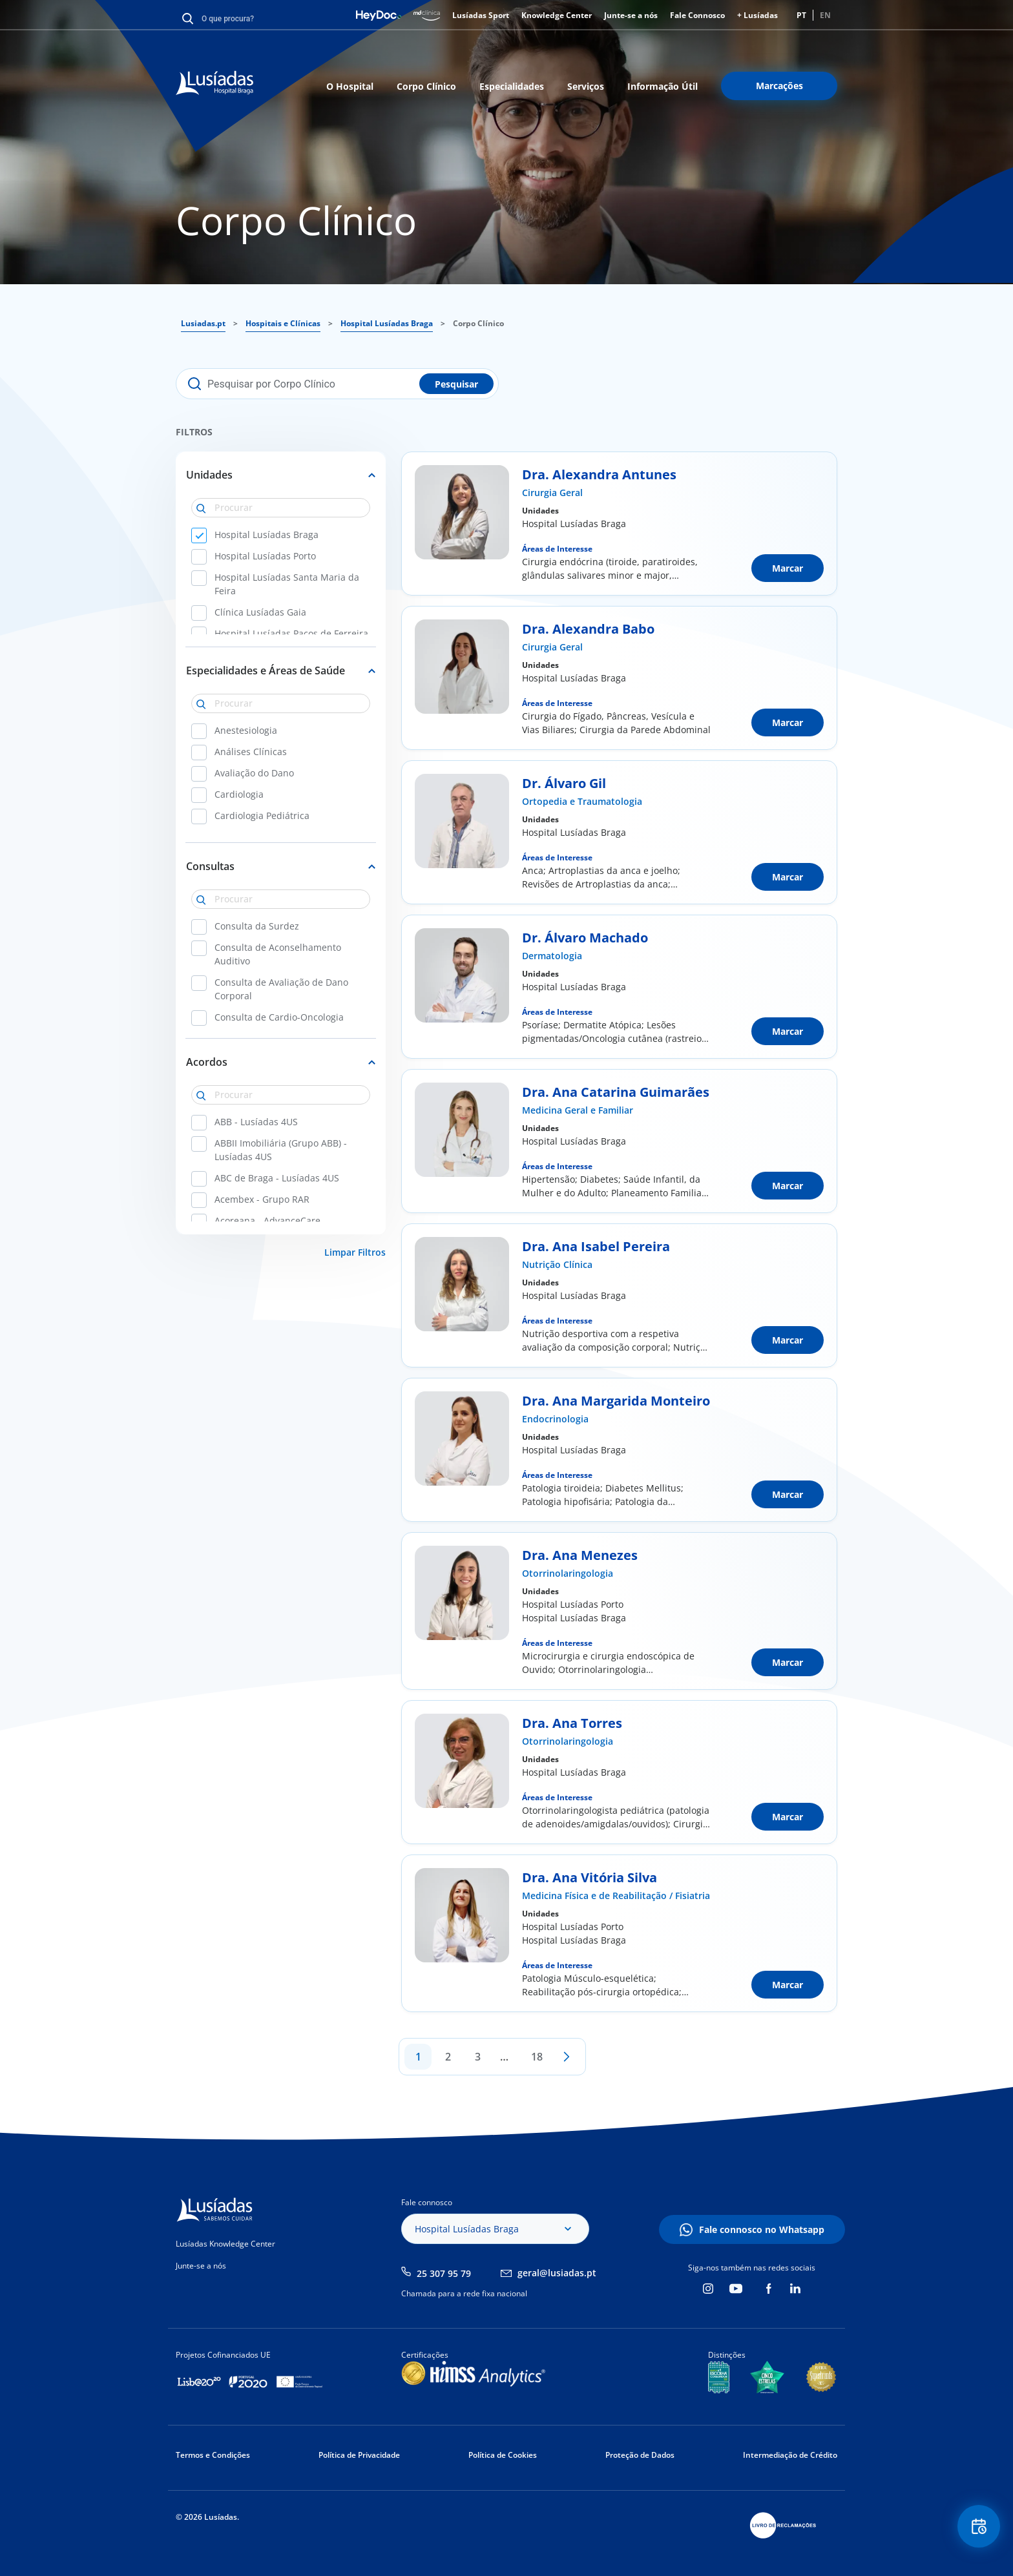 The image size is (1013, 2576). Describe the element at coordinates (355, 1252) in the screenshot. I see `Limpar Filtros` at that location.